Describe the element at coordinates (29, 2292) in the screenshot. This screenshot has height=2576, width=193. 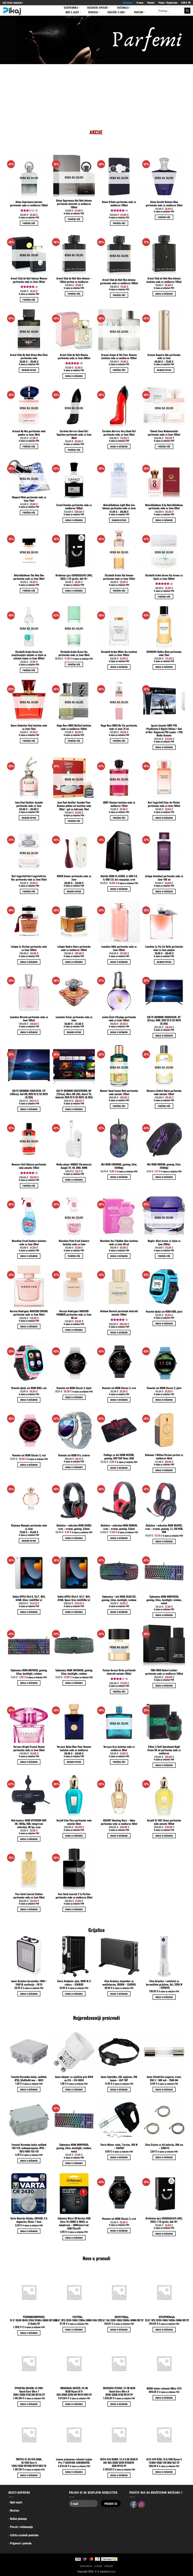
I see `[PE320QKXSMIIPHUZX, 31.5"/OLED/3840x2160/240Hz/HDMI/DP/USB-C/Audio/3Y]` at that location.